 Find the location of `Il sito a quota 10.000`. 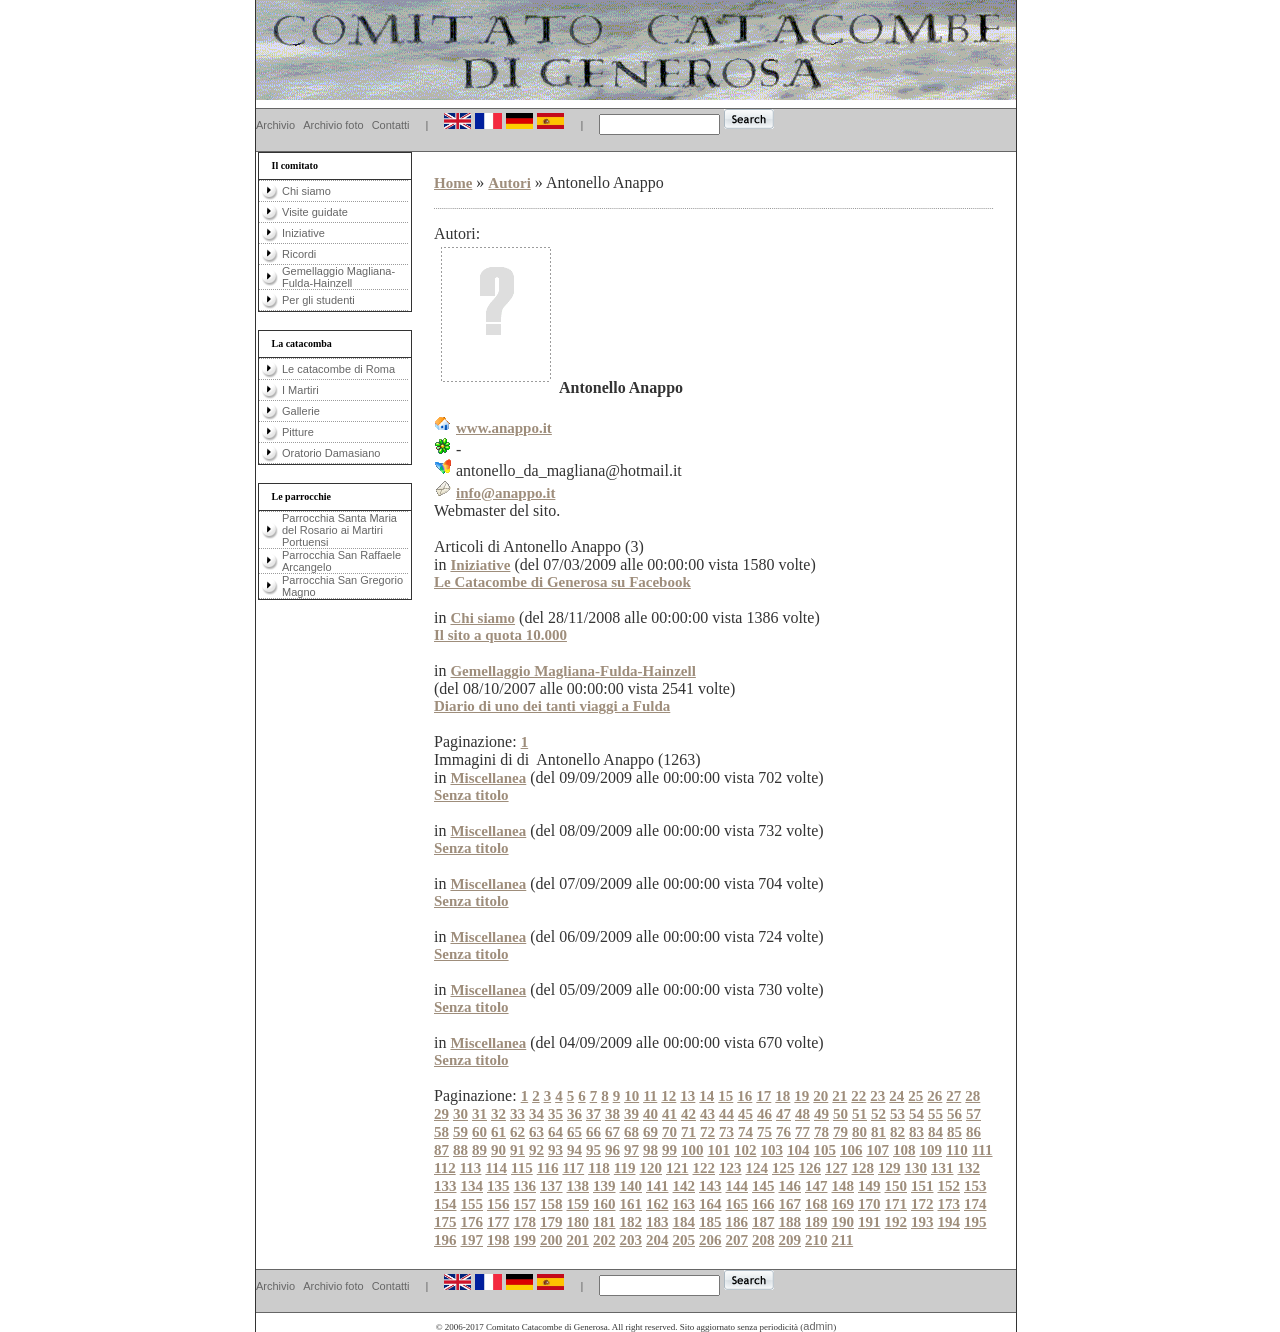

Il sito a quota 10.000 is located at coordinates (500, 635).